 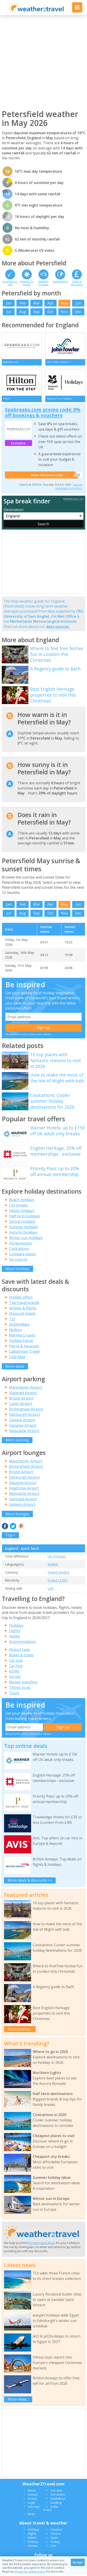 I want to click on Ski resorts, so click(x=18, y=1261).